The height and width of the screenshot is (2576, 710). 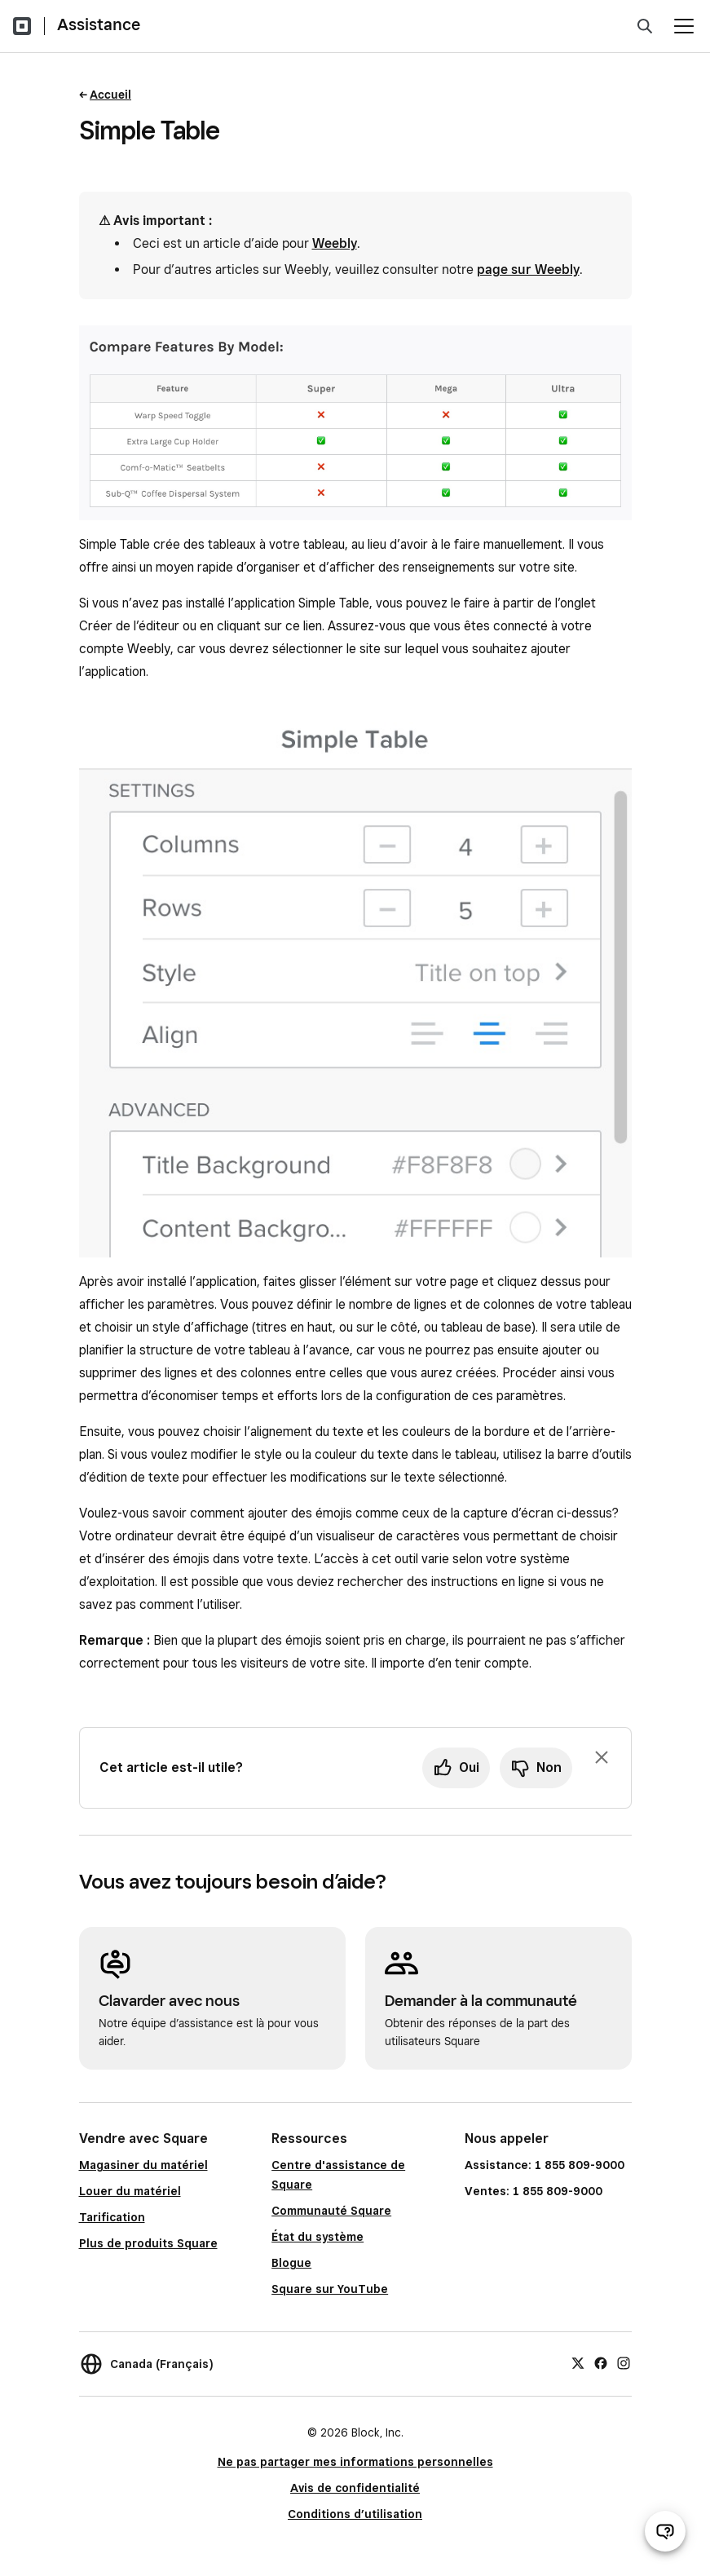 I want to click on [Fermer l’invite de rétroaction], so click(x=601, y=1757).